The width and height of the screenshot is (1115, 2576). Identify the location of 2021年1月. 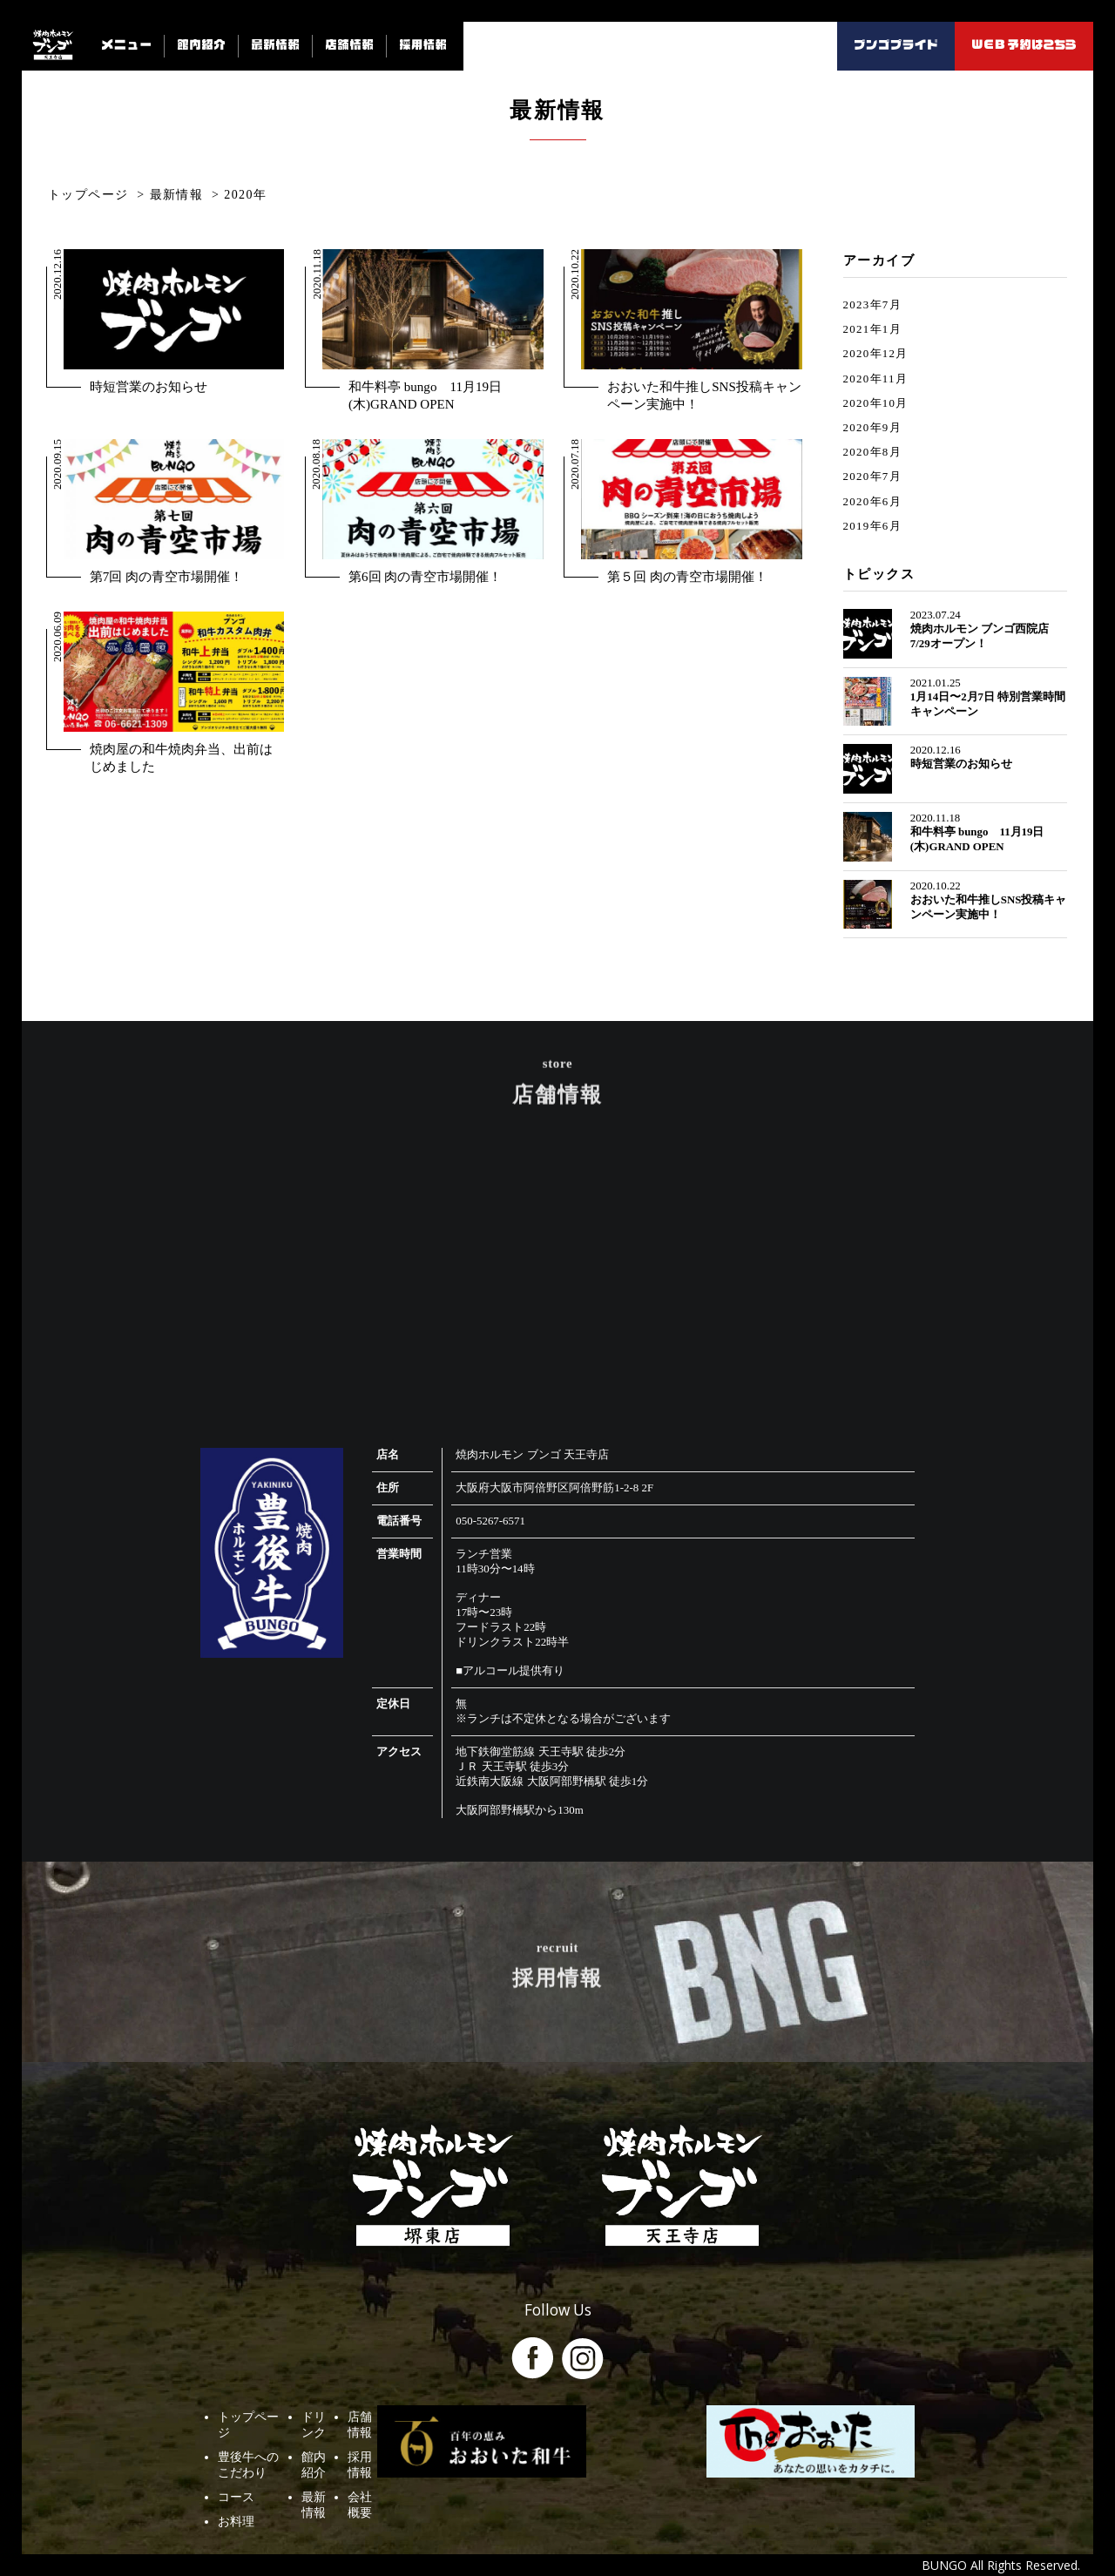
(872, 329).